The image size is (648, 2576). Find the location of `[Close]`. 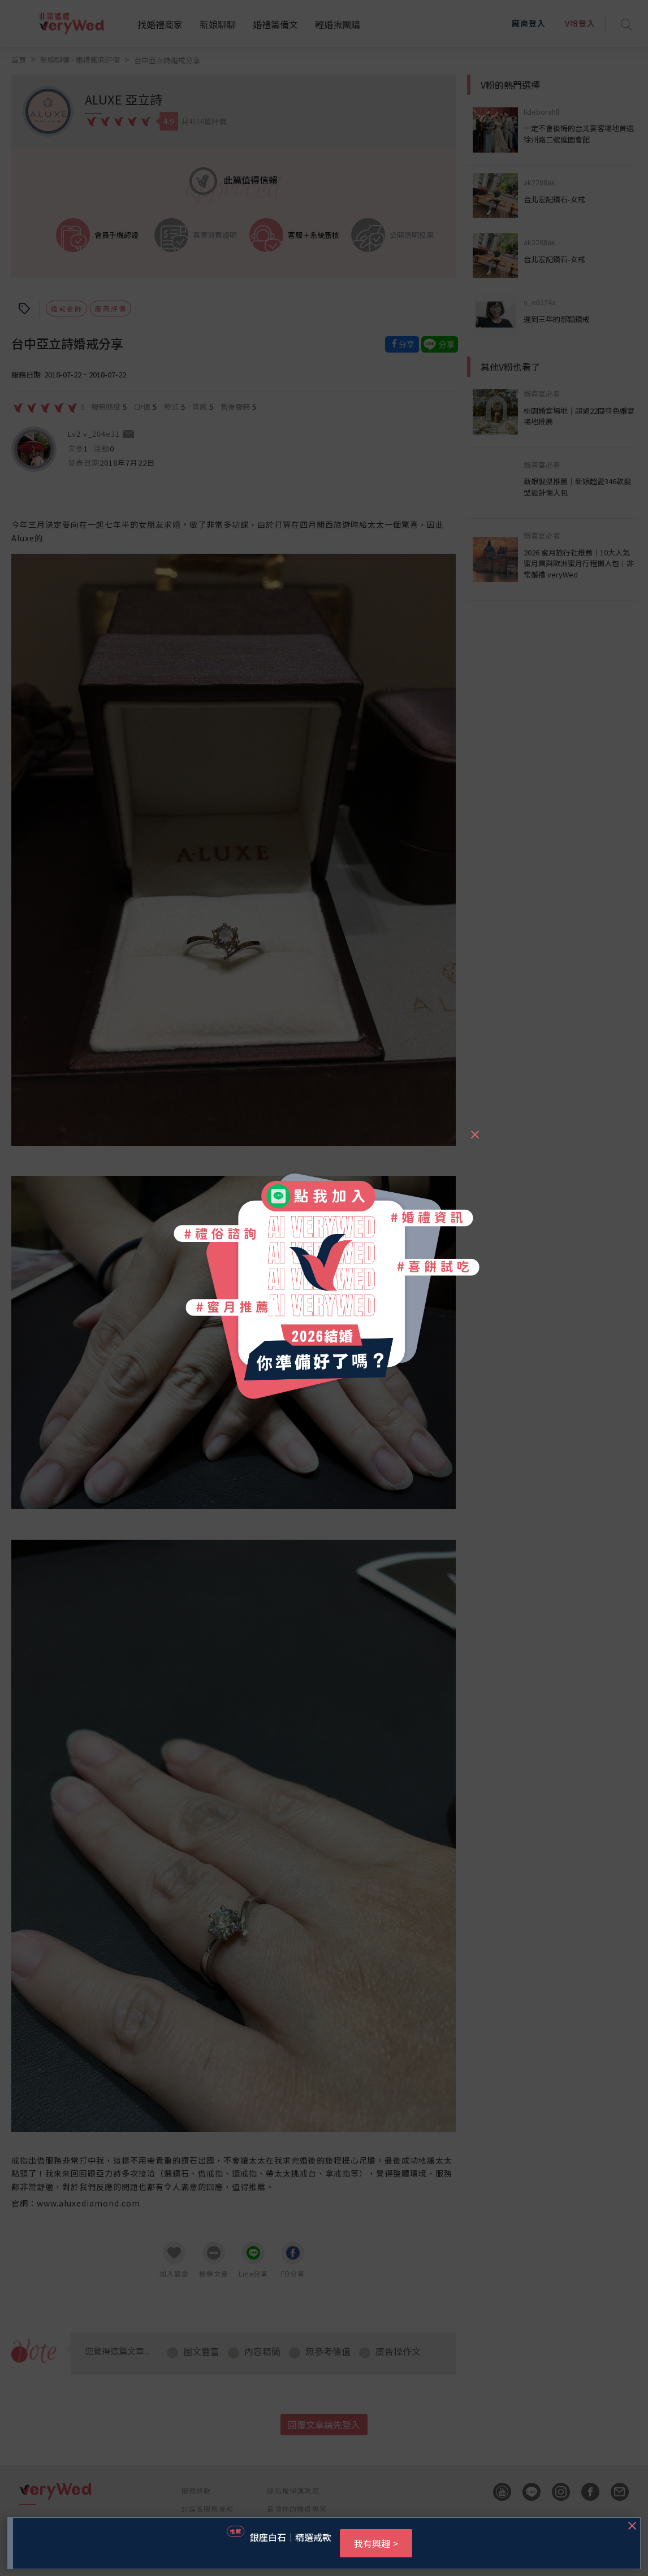

[Close] is located at coordinates (474, 1129).